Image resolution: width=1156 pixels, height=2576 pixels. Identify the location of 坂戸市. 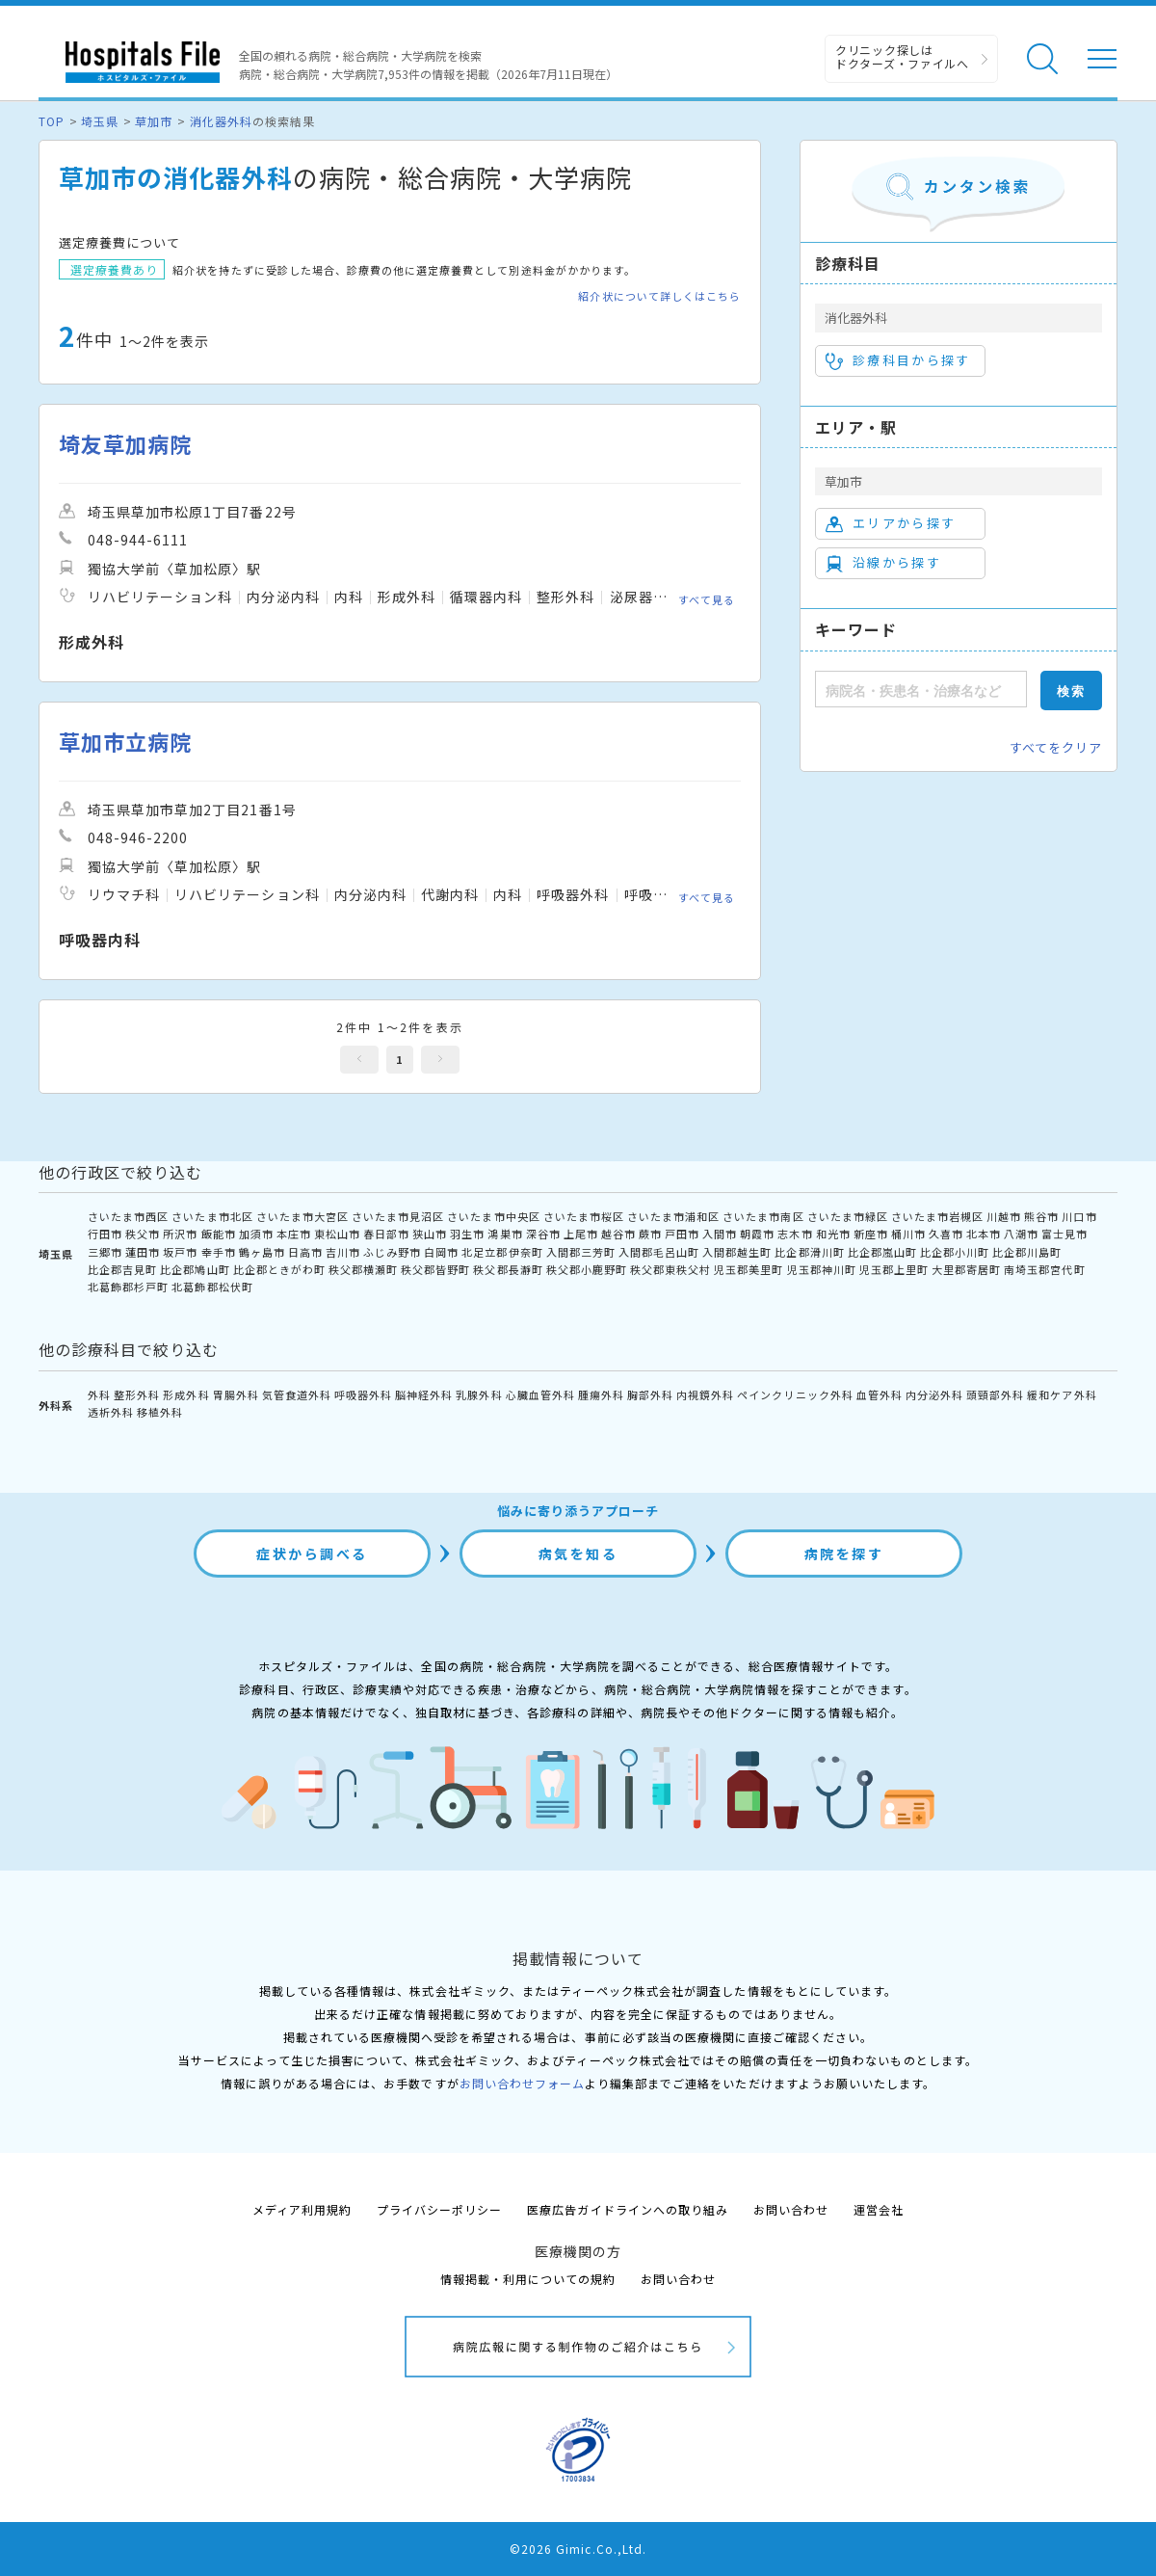
(180, 1252).